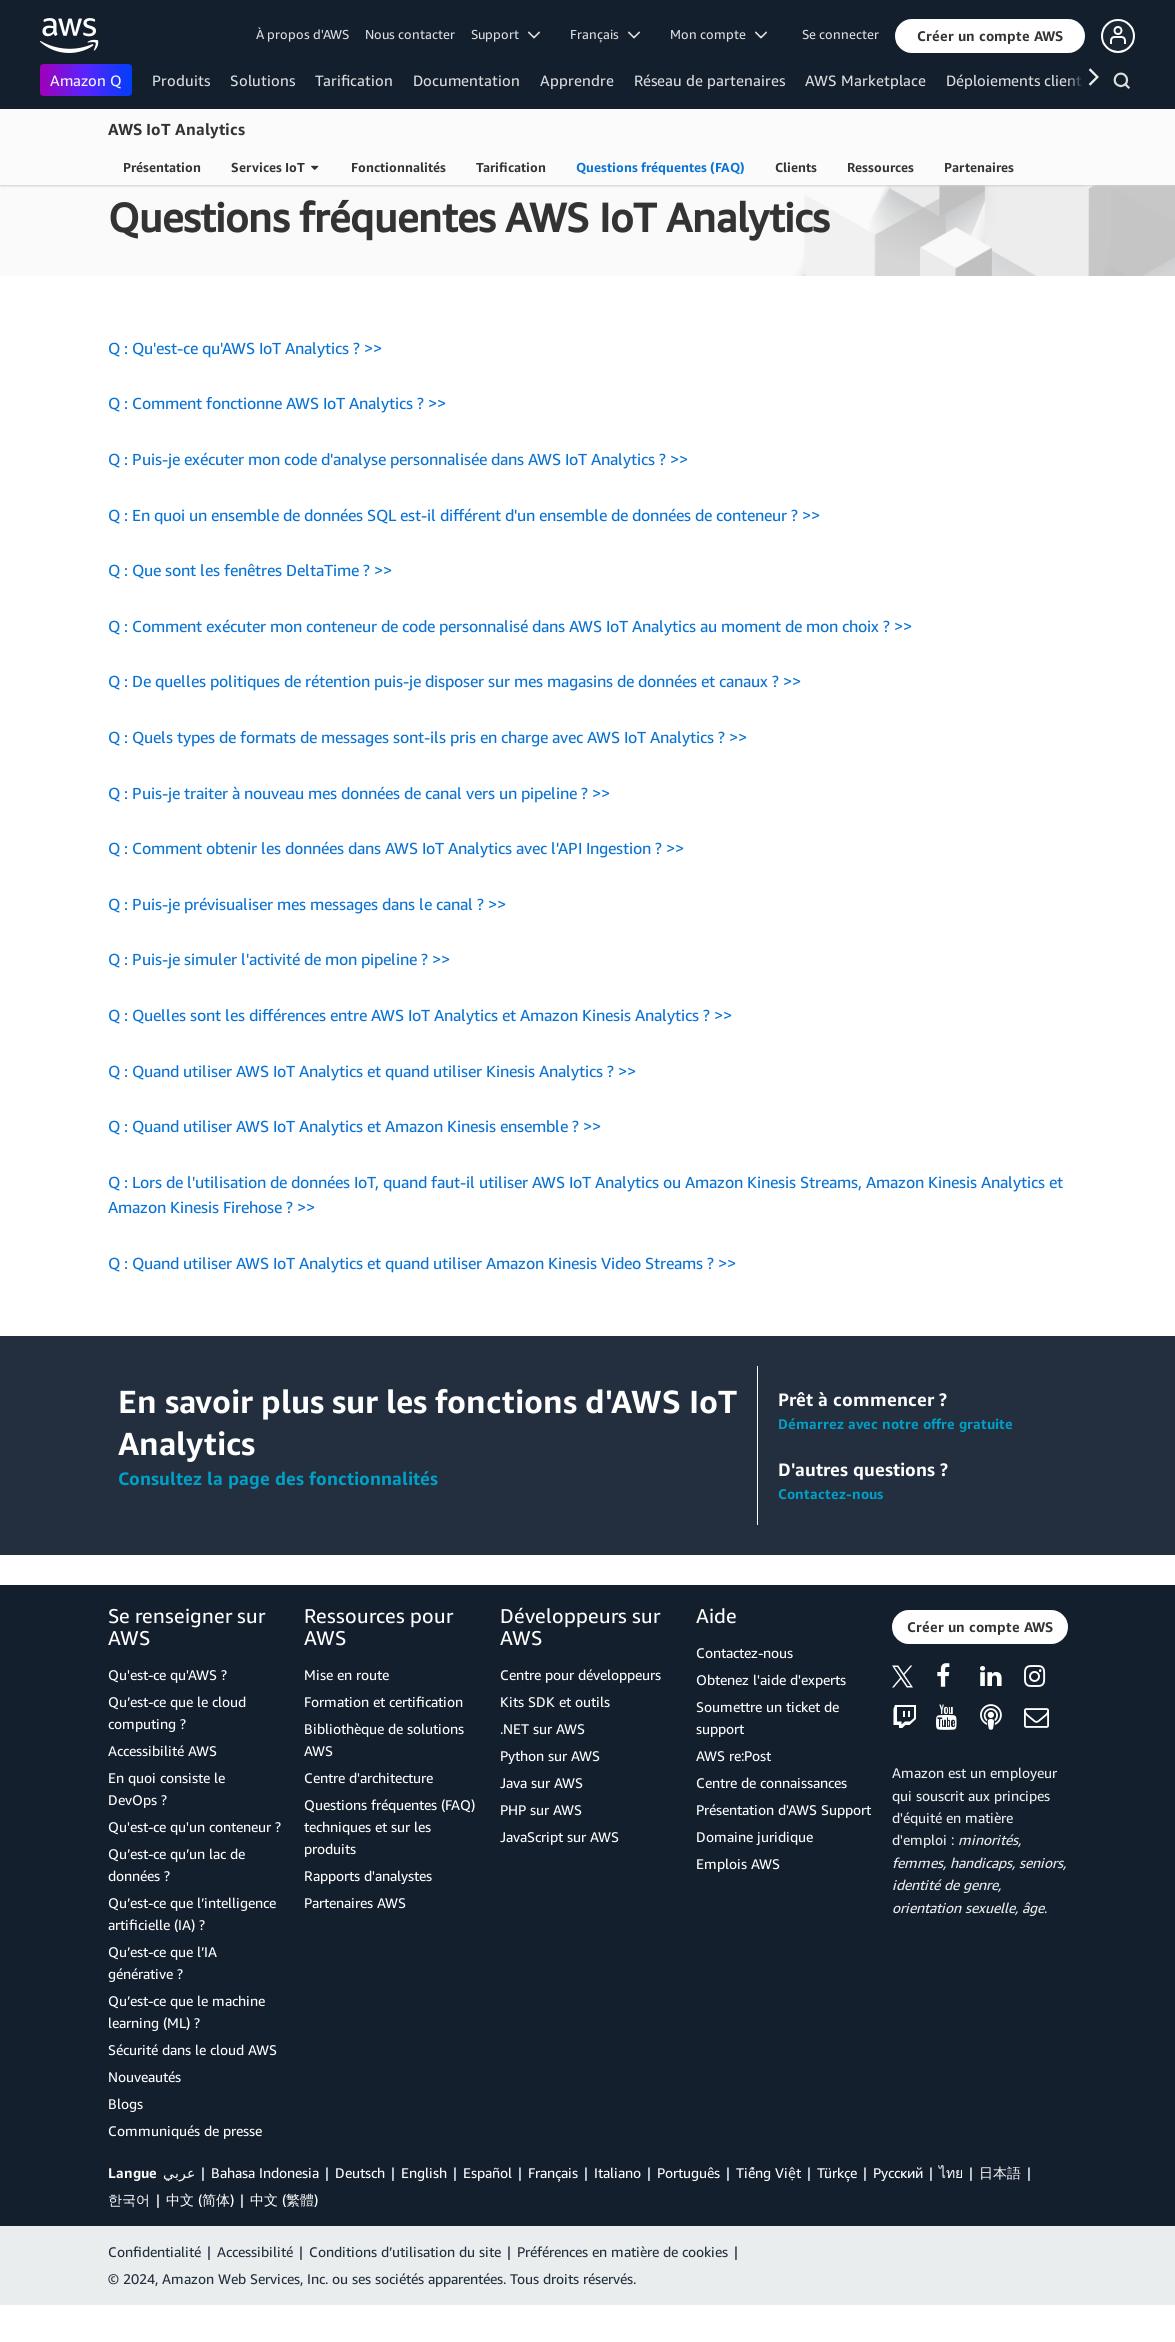  I want to click on Français, so click(553, 2209).